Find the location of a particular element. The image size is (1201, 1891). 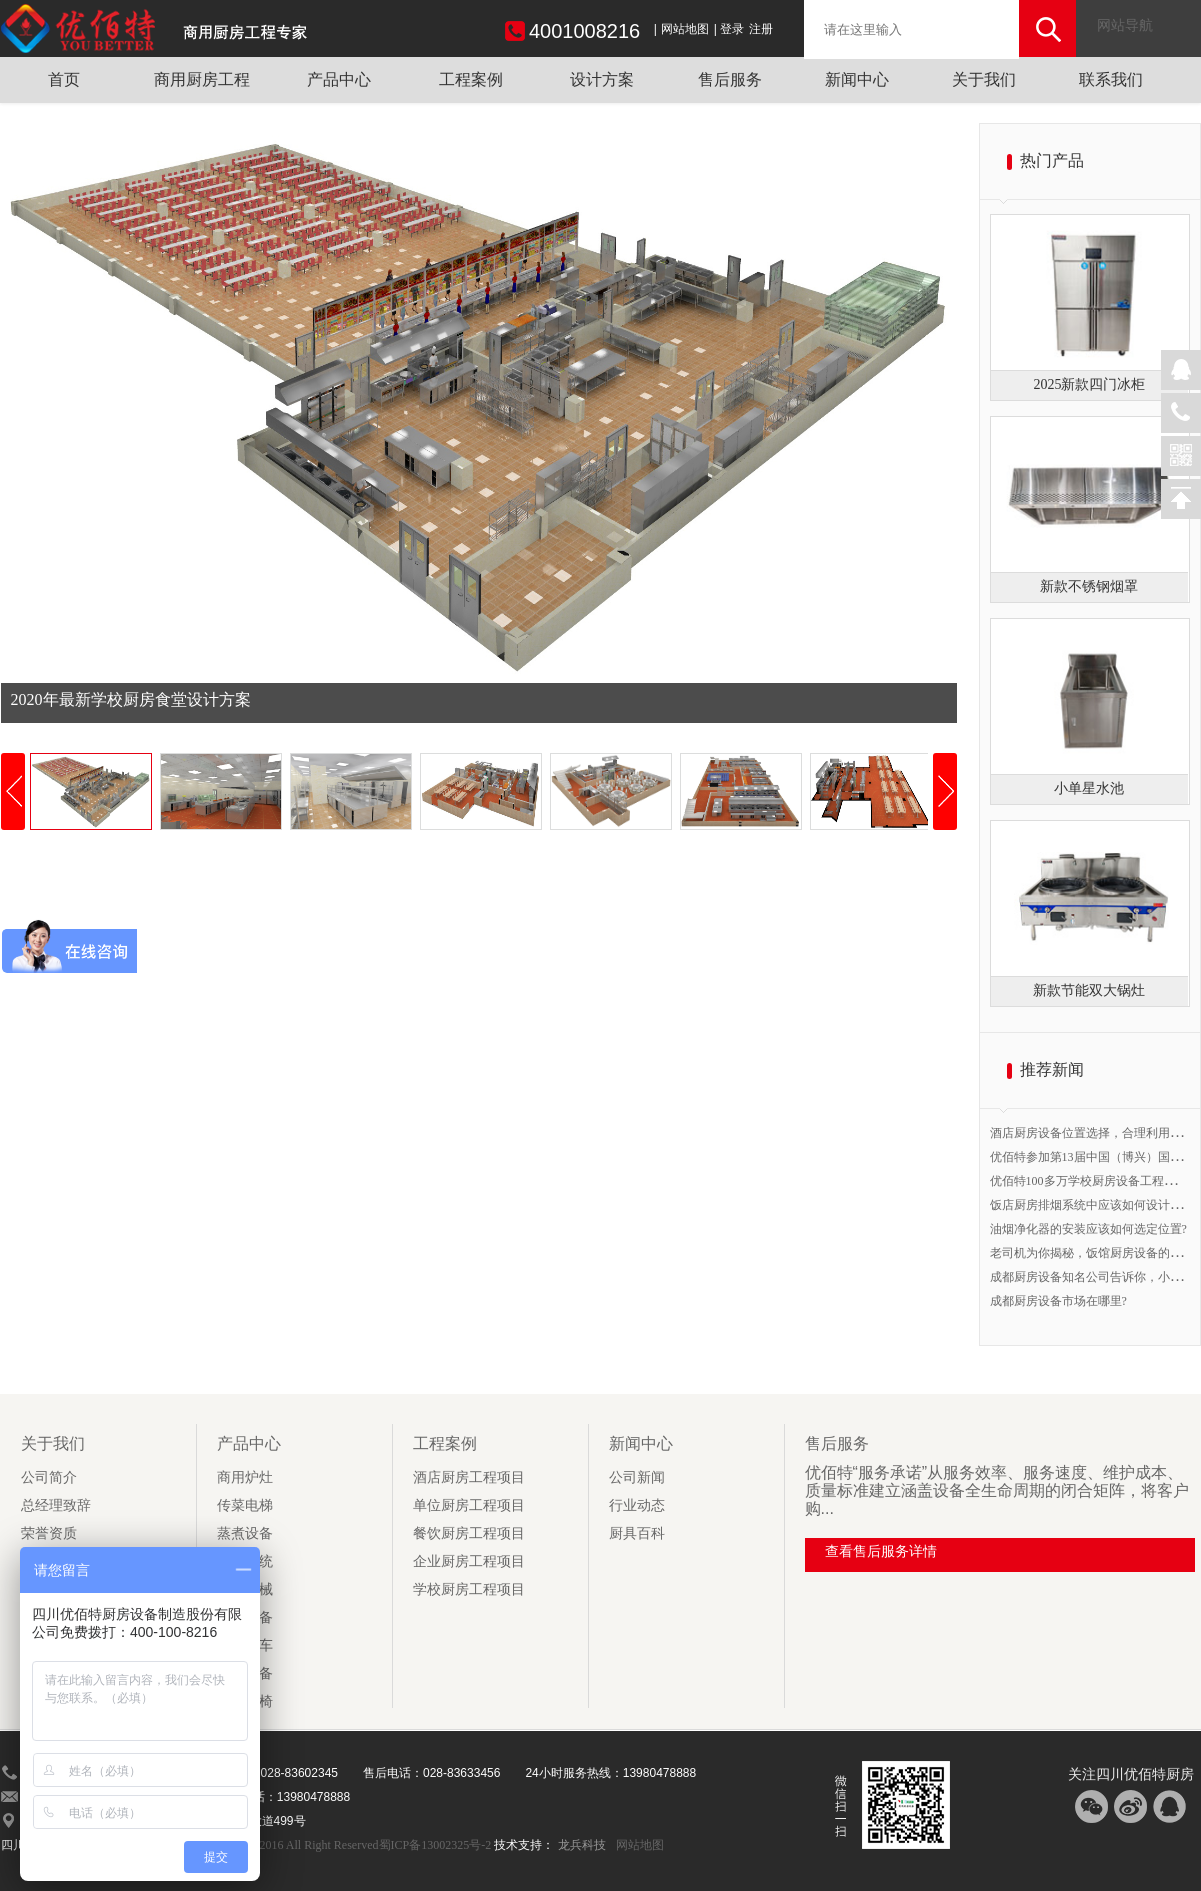

总经理致辞 is located at coordinates (56, 1505).